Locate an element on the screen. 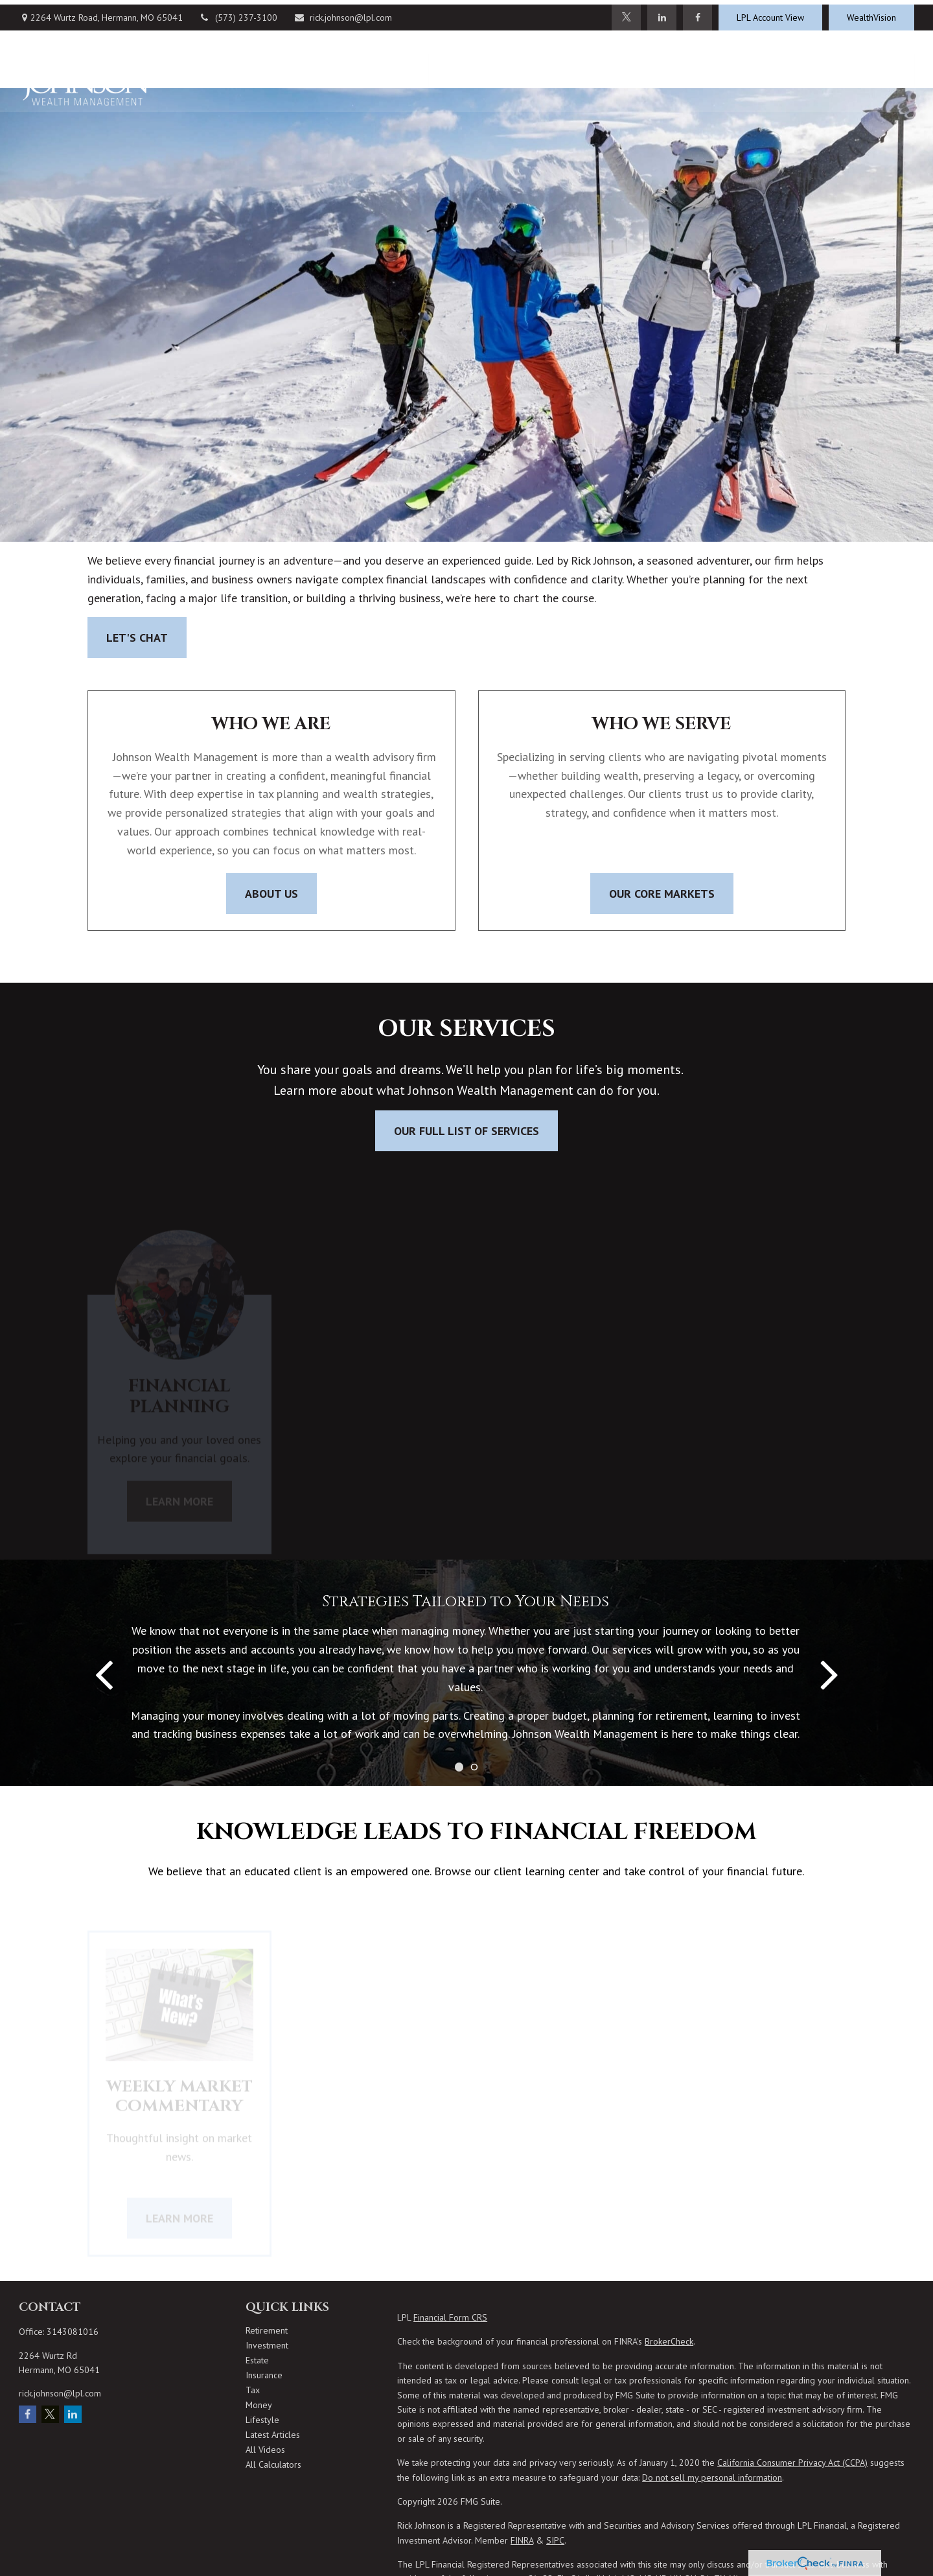 This screenshot has width=933, height=2576. All Videos is located at coordinates (265, 2449).